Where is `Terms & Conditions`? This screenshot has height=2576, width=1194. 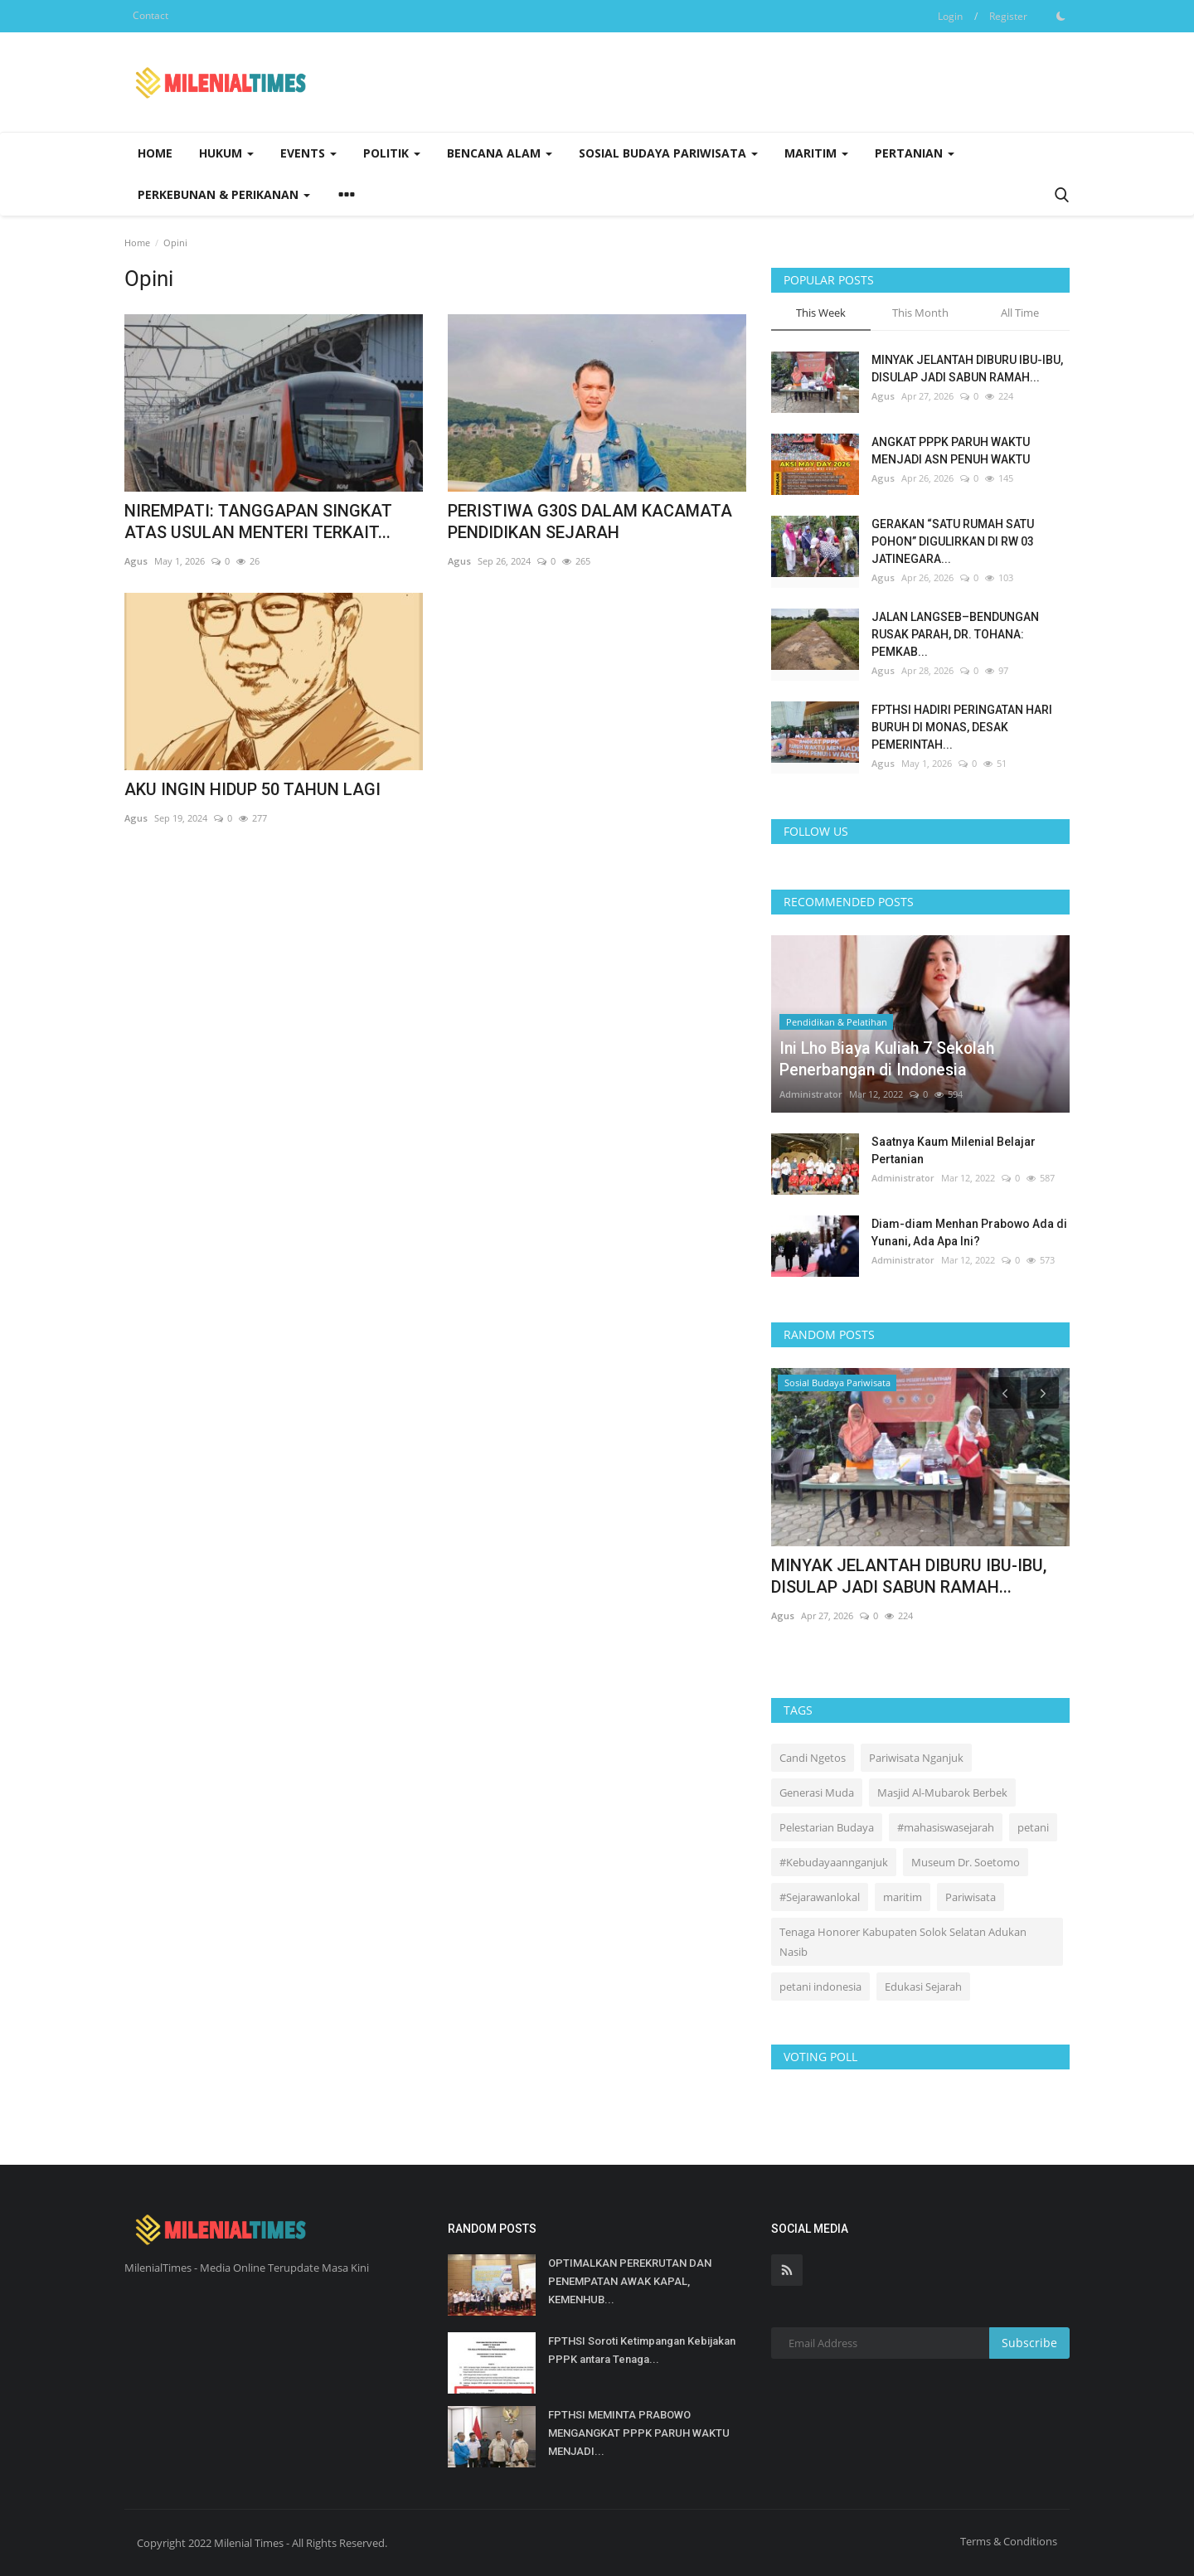 Terms & Conditions is located at coordinates (1008, 2541).